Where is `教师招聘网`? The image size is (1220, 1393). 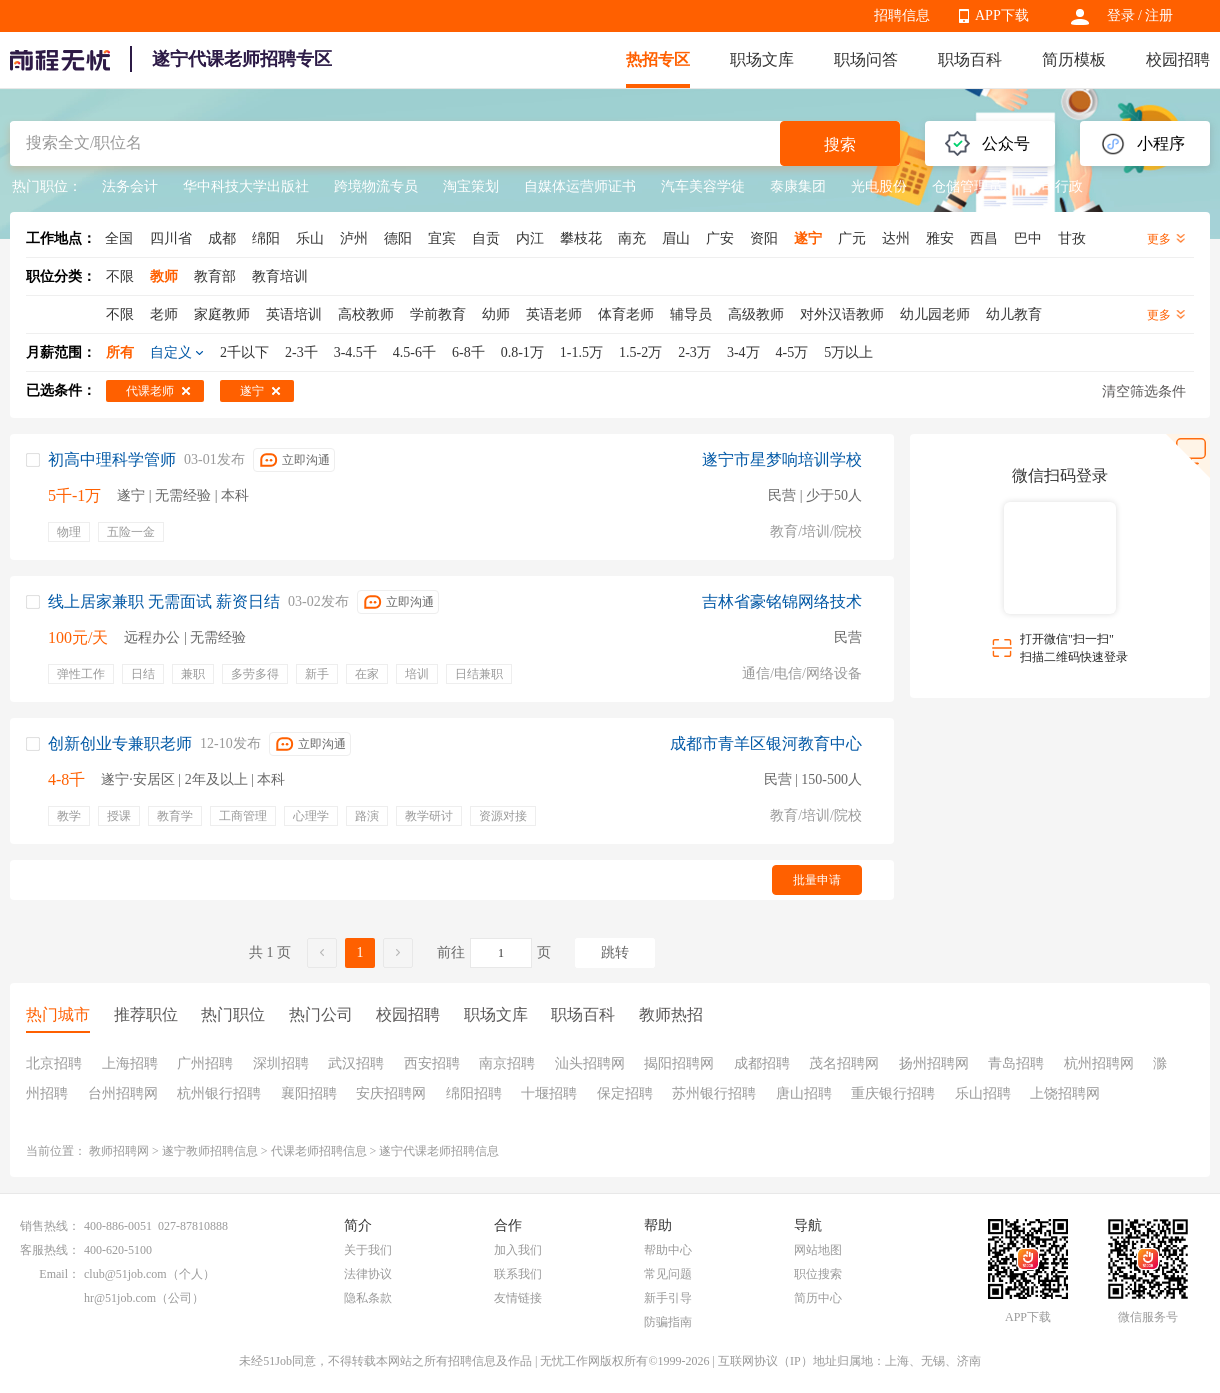 教师招聘网 is located at coordinates (119, 1151).